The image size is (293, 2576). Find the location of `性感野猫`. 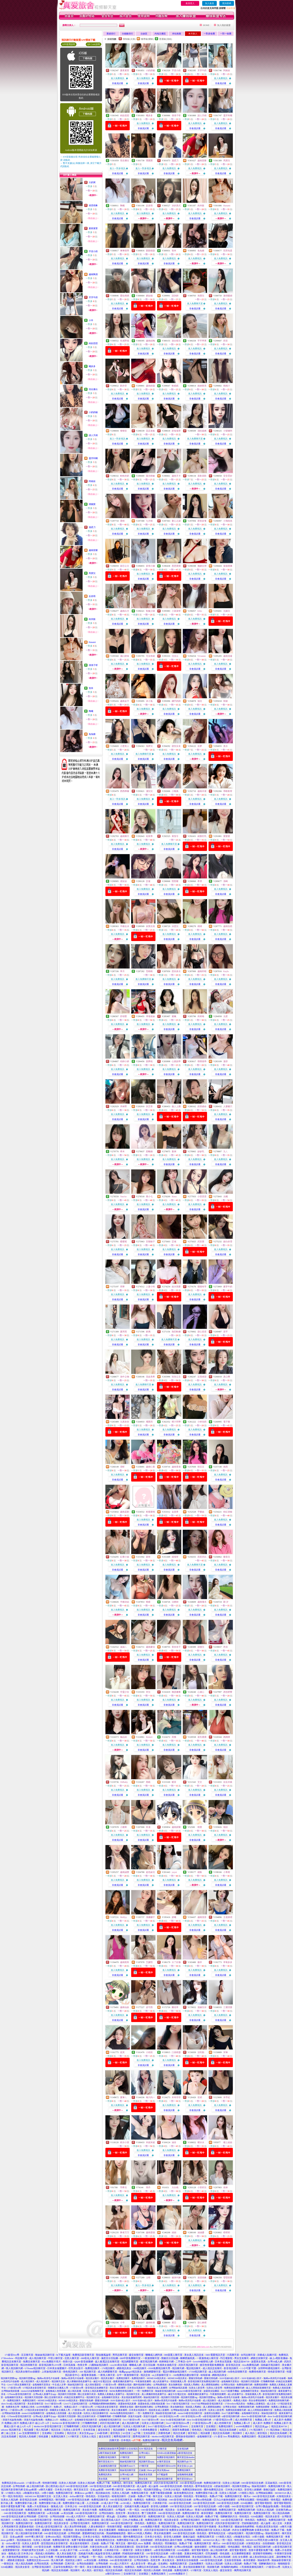

性感野猫 is located at coordinates (124, 340).